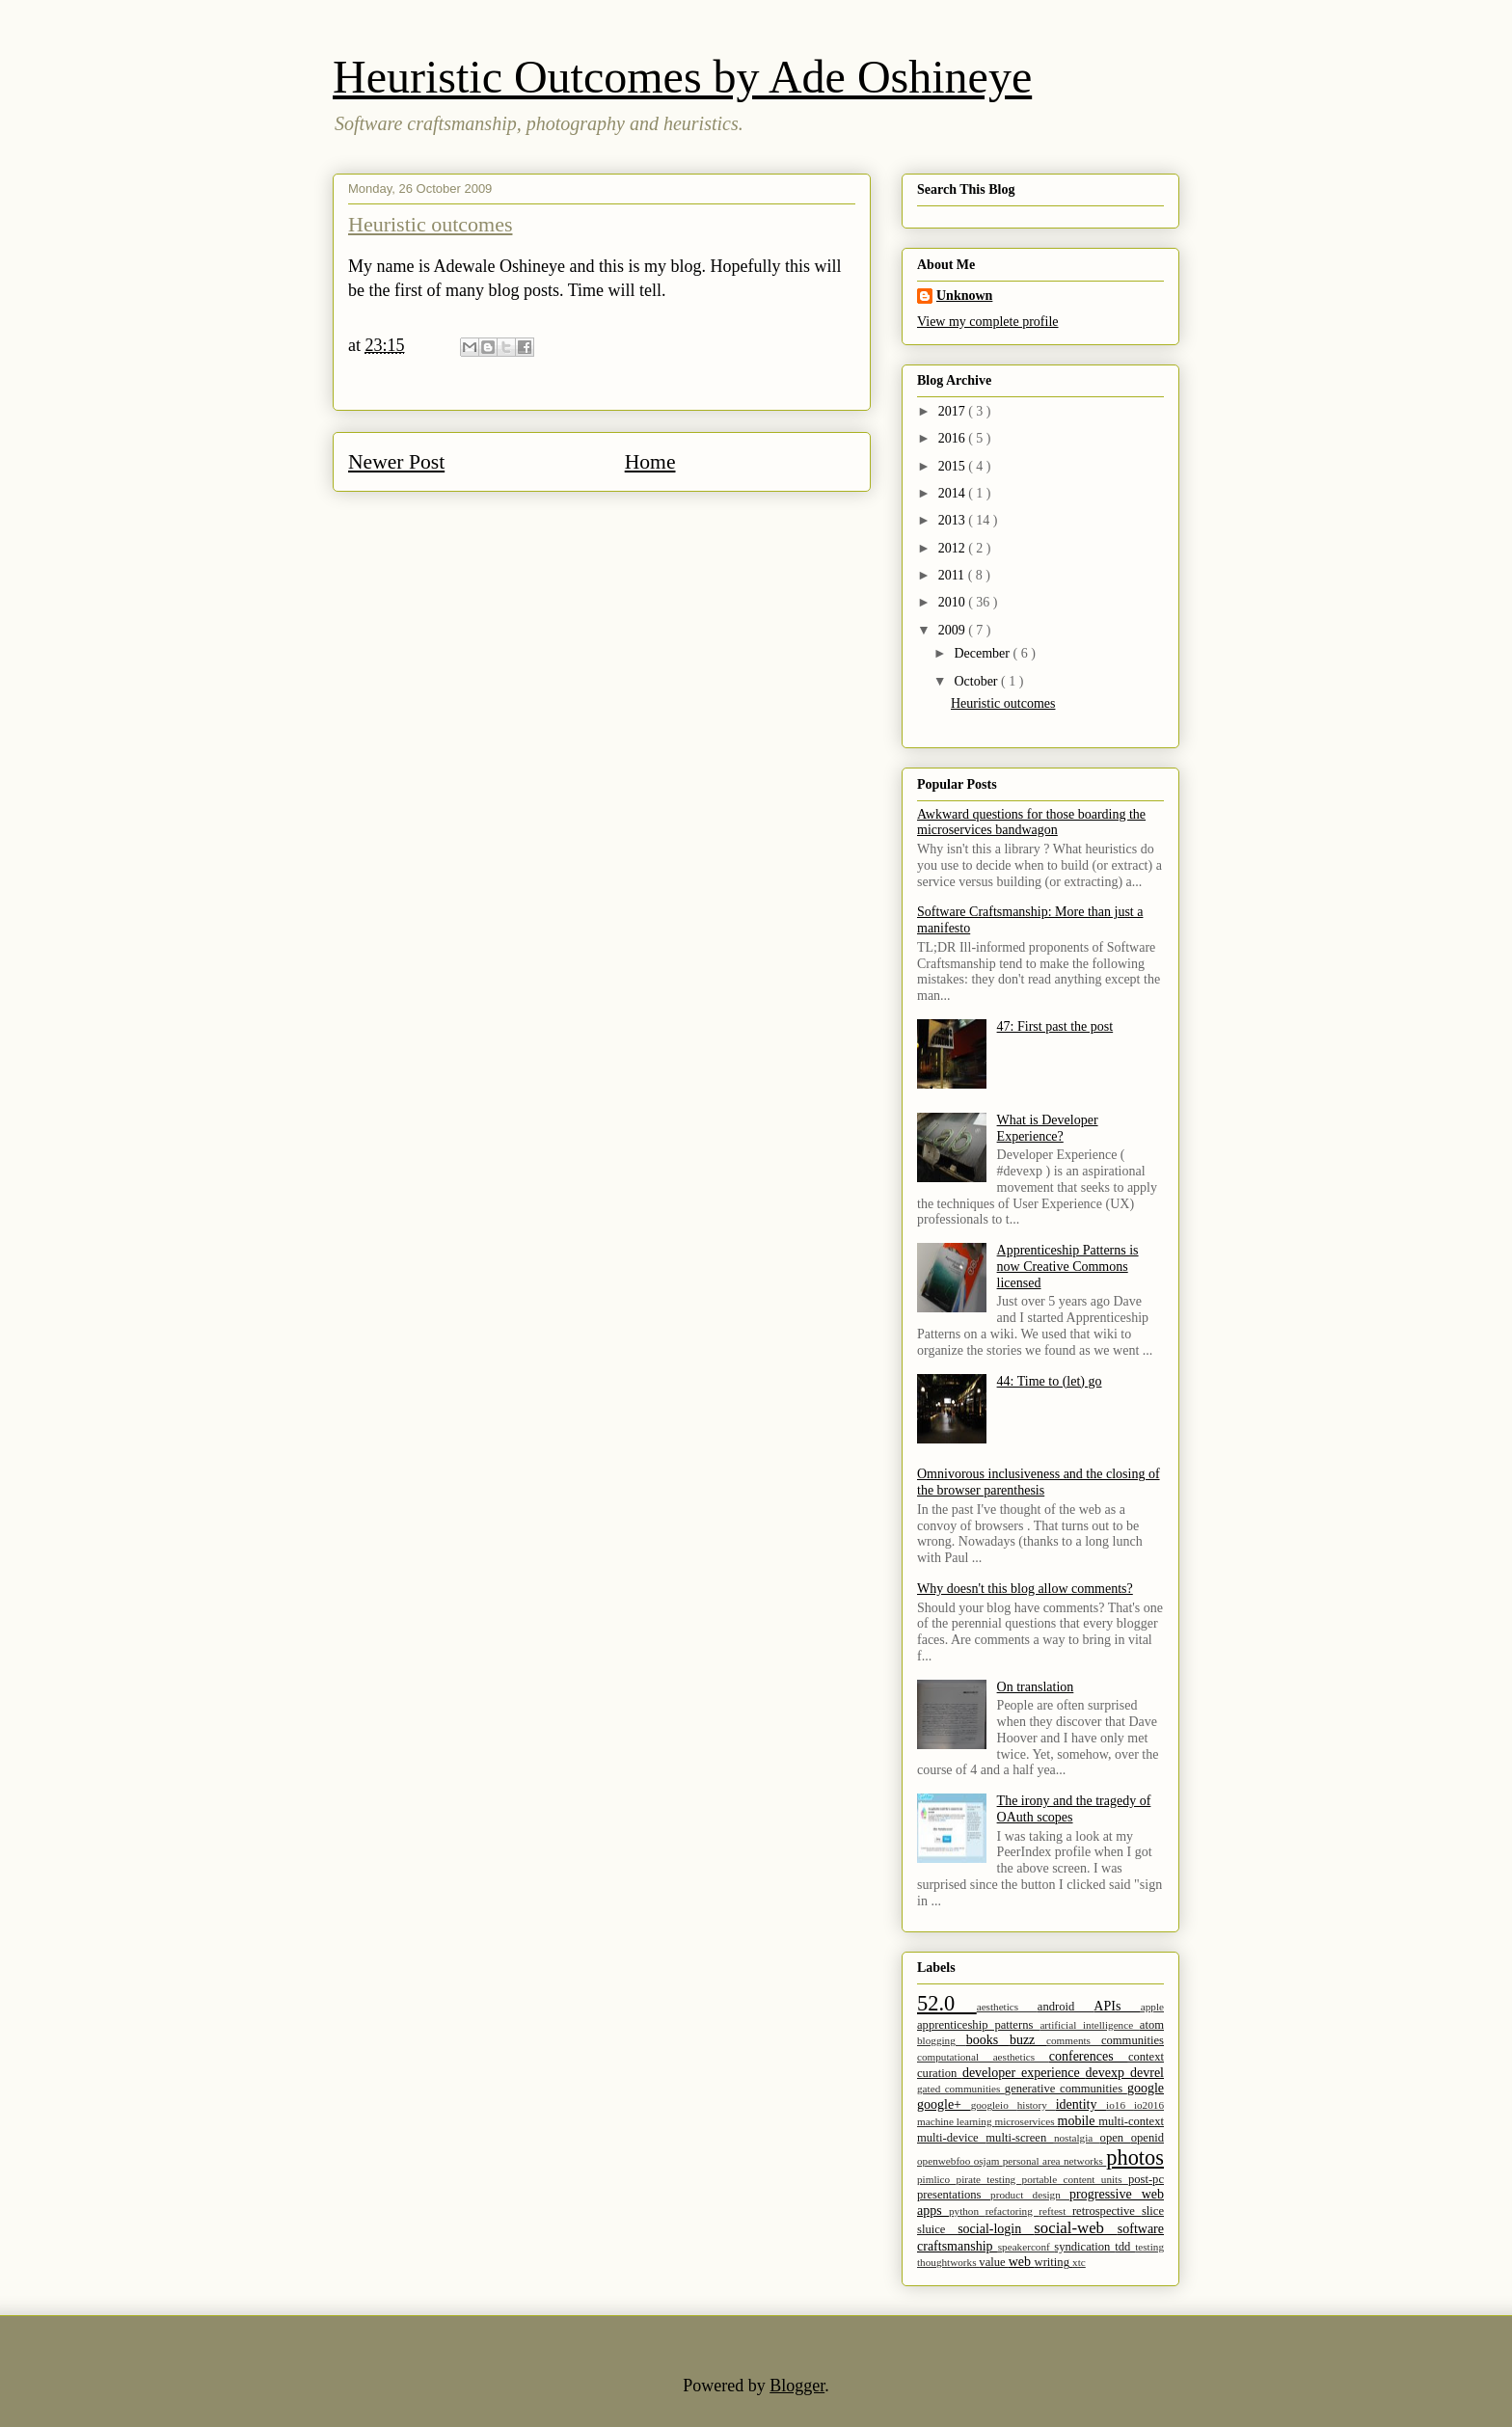 The height and width of the screenshot is (2427, 1512). Describe the element at coordinates (1038, 1482) in the screenshot. I see `Omnivorous inclusiveness and the closing of the browser parenthesis` at that location.